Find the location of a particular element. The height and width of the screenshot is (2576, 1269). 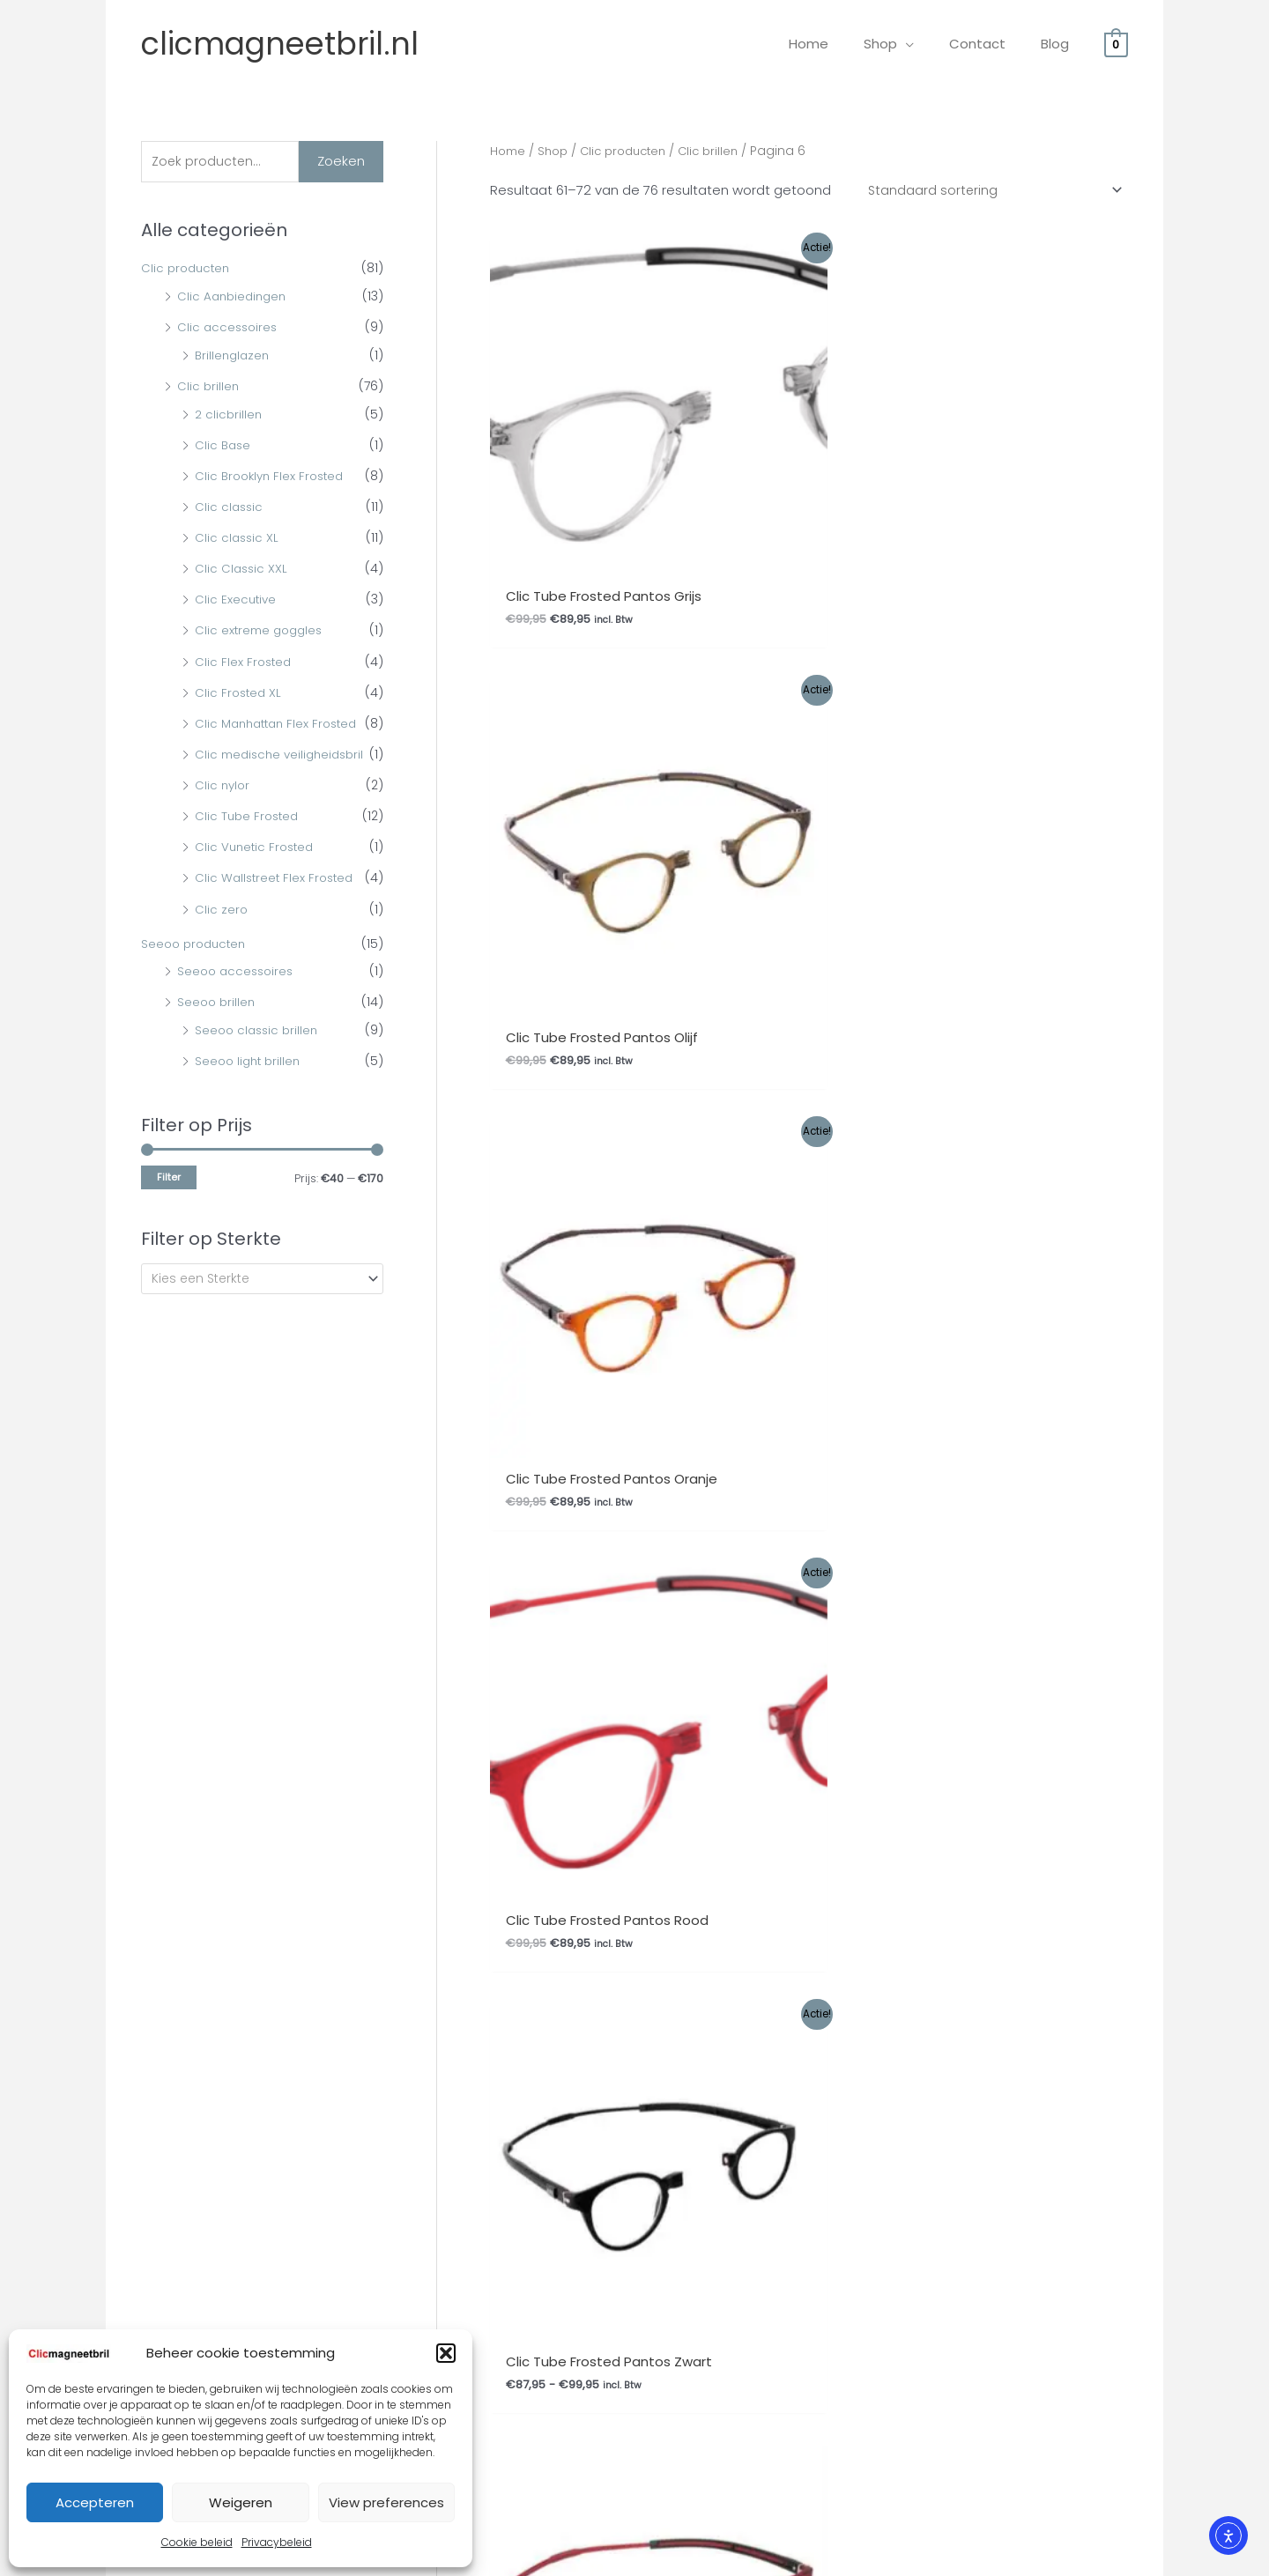

Privacybeleid is located at coordinates (276, 2542).